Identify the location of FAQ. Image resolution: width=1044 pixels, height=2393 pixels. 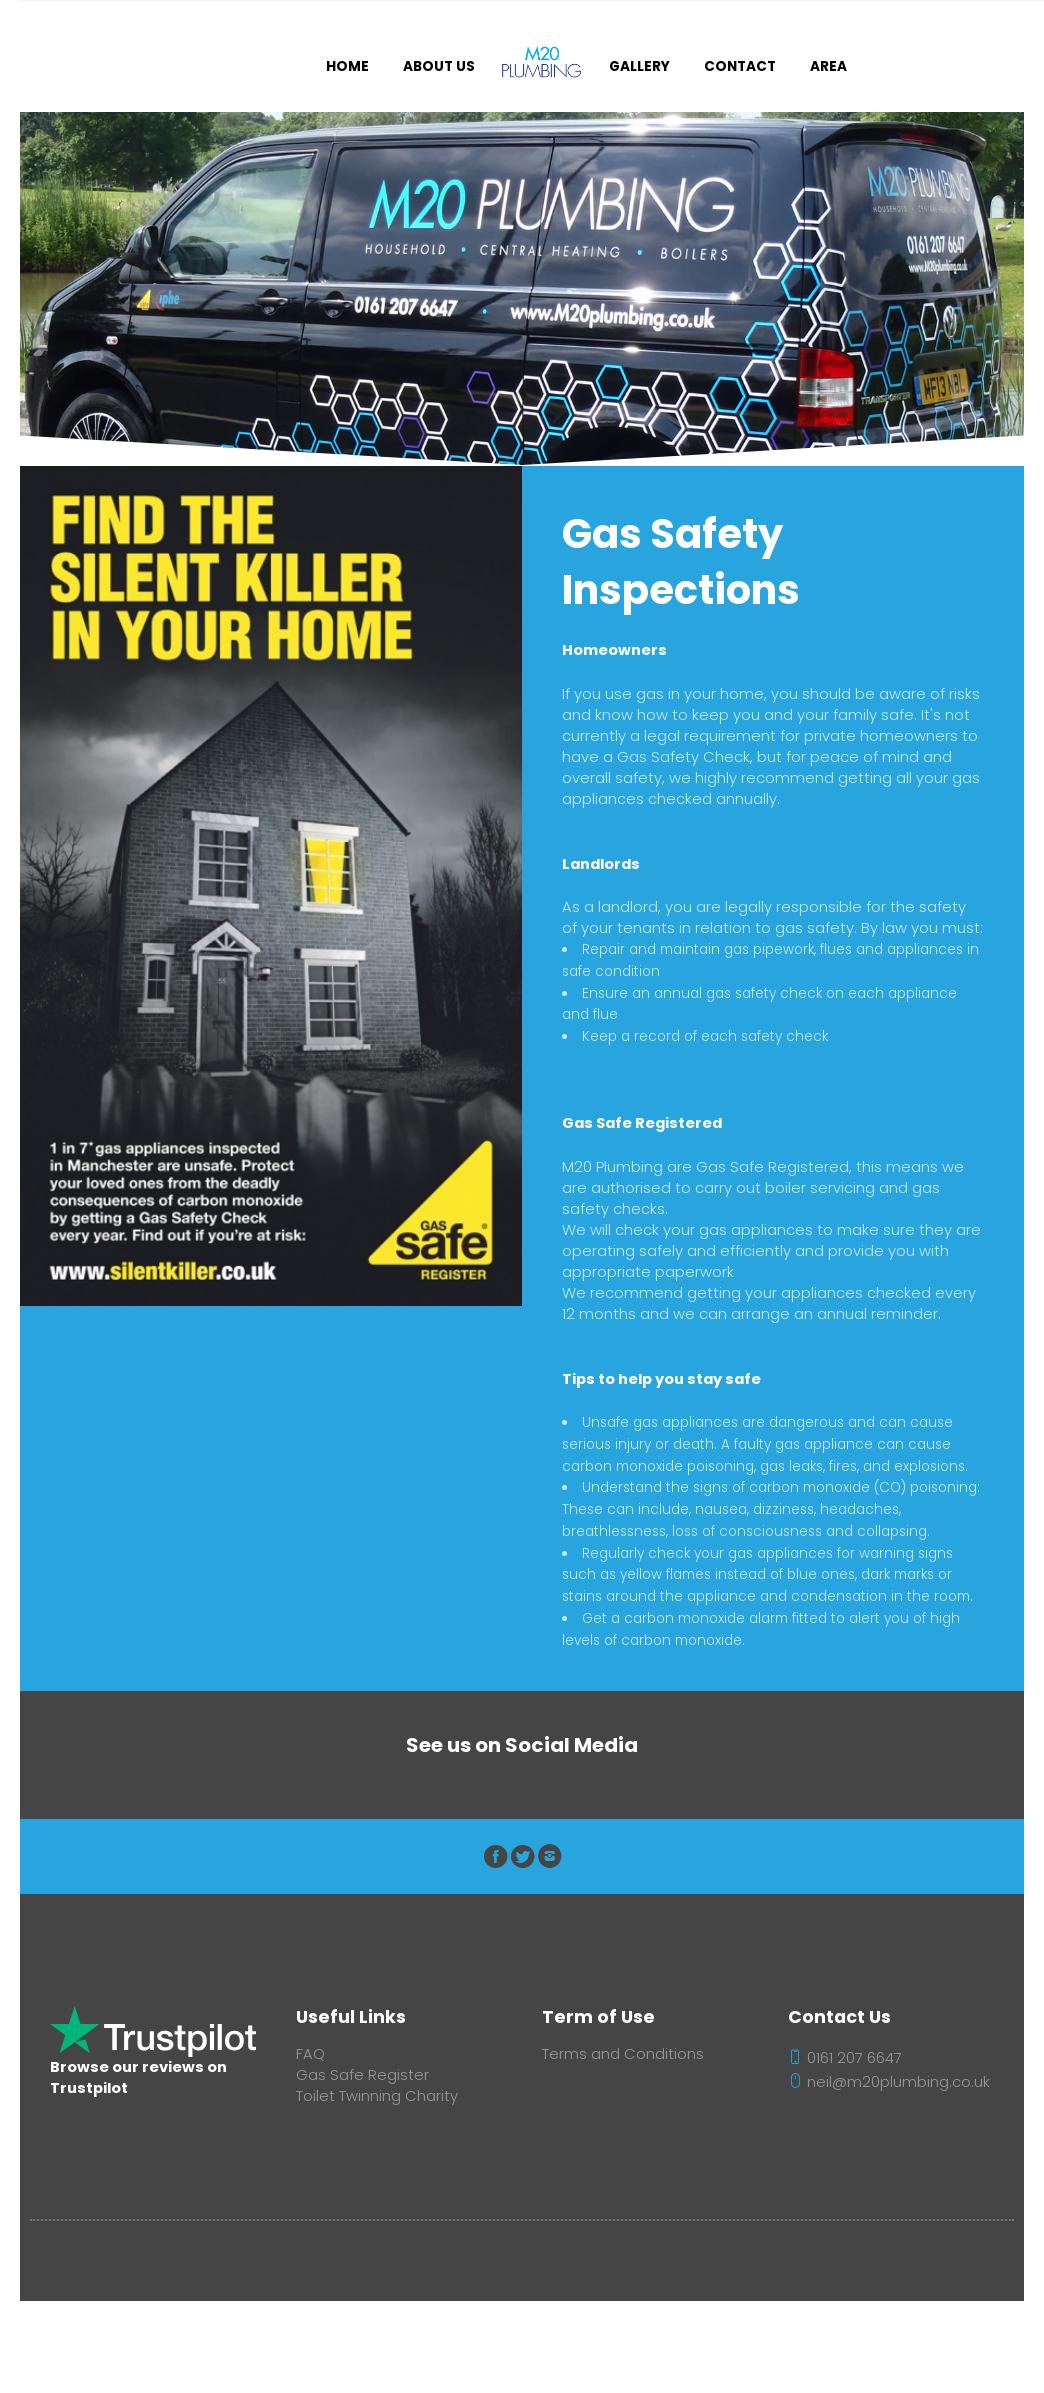
(310, 2054).